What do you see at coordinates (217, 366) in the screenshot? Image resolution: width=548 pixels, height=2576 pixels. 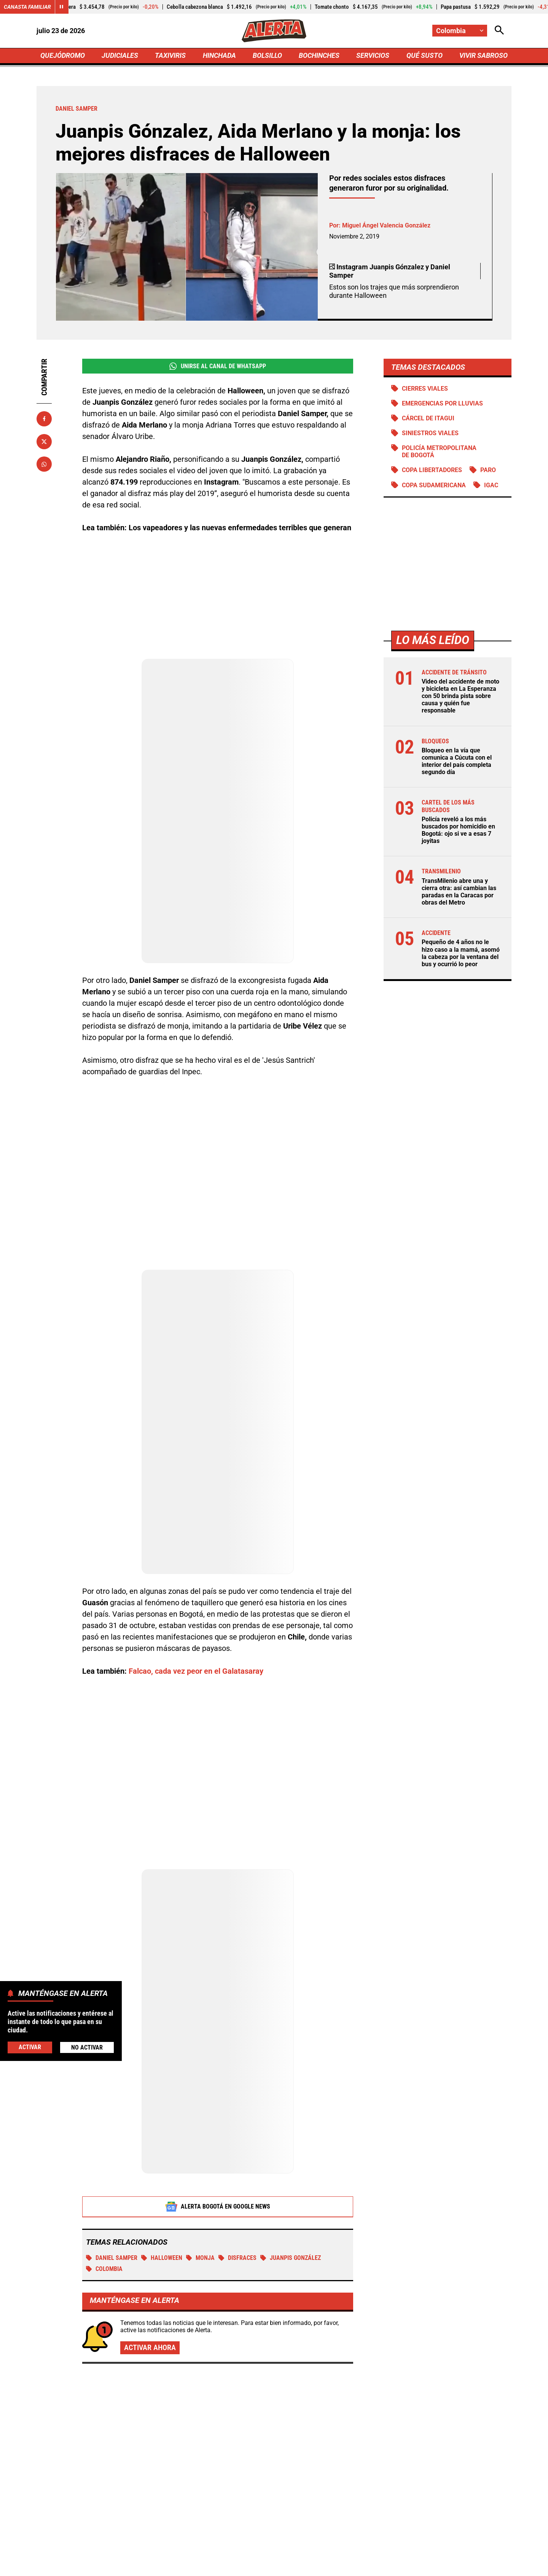 I see `Unirse al Canal de WhatsApp` at bounding box center [217, 366].